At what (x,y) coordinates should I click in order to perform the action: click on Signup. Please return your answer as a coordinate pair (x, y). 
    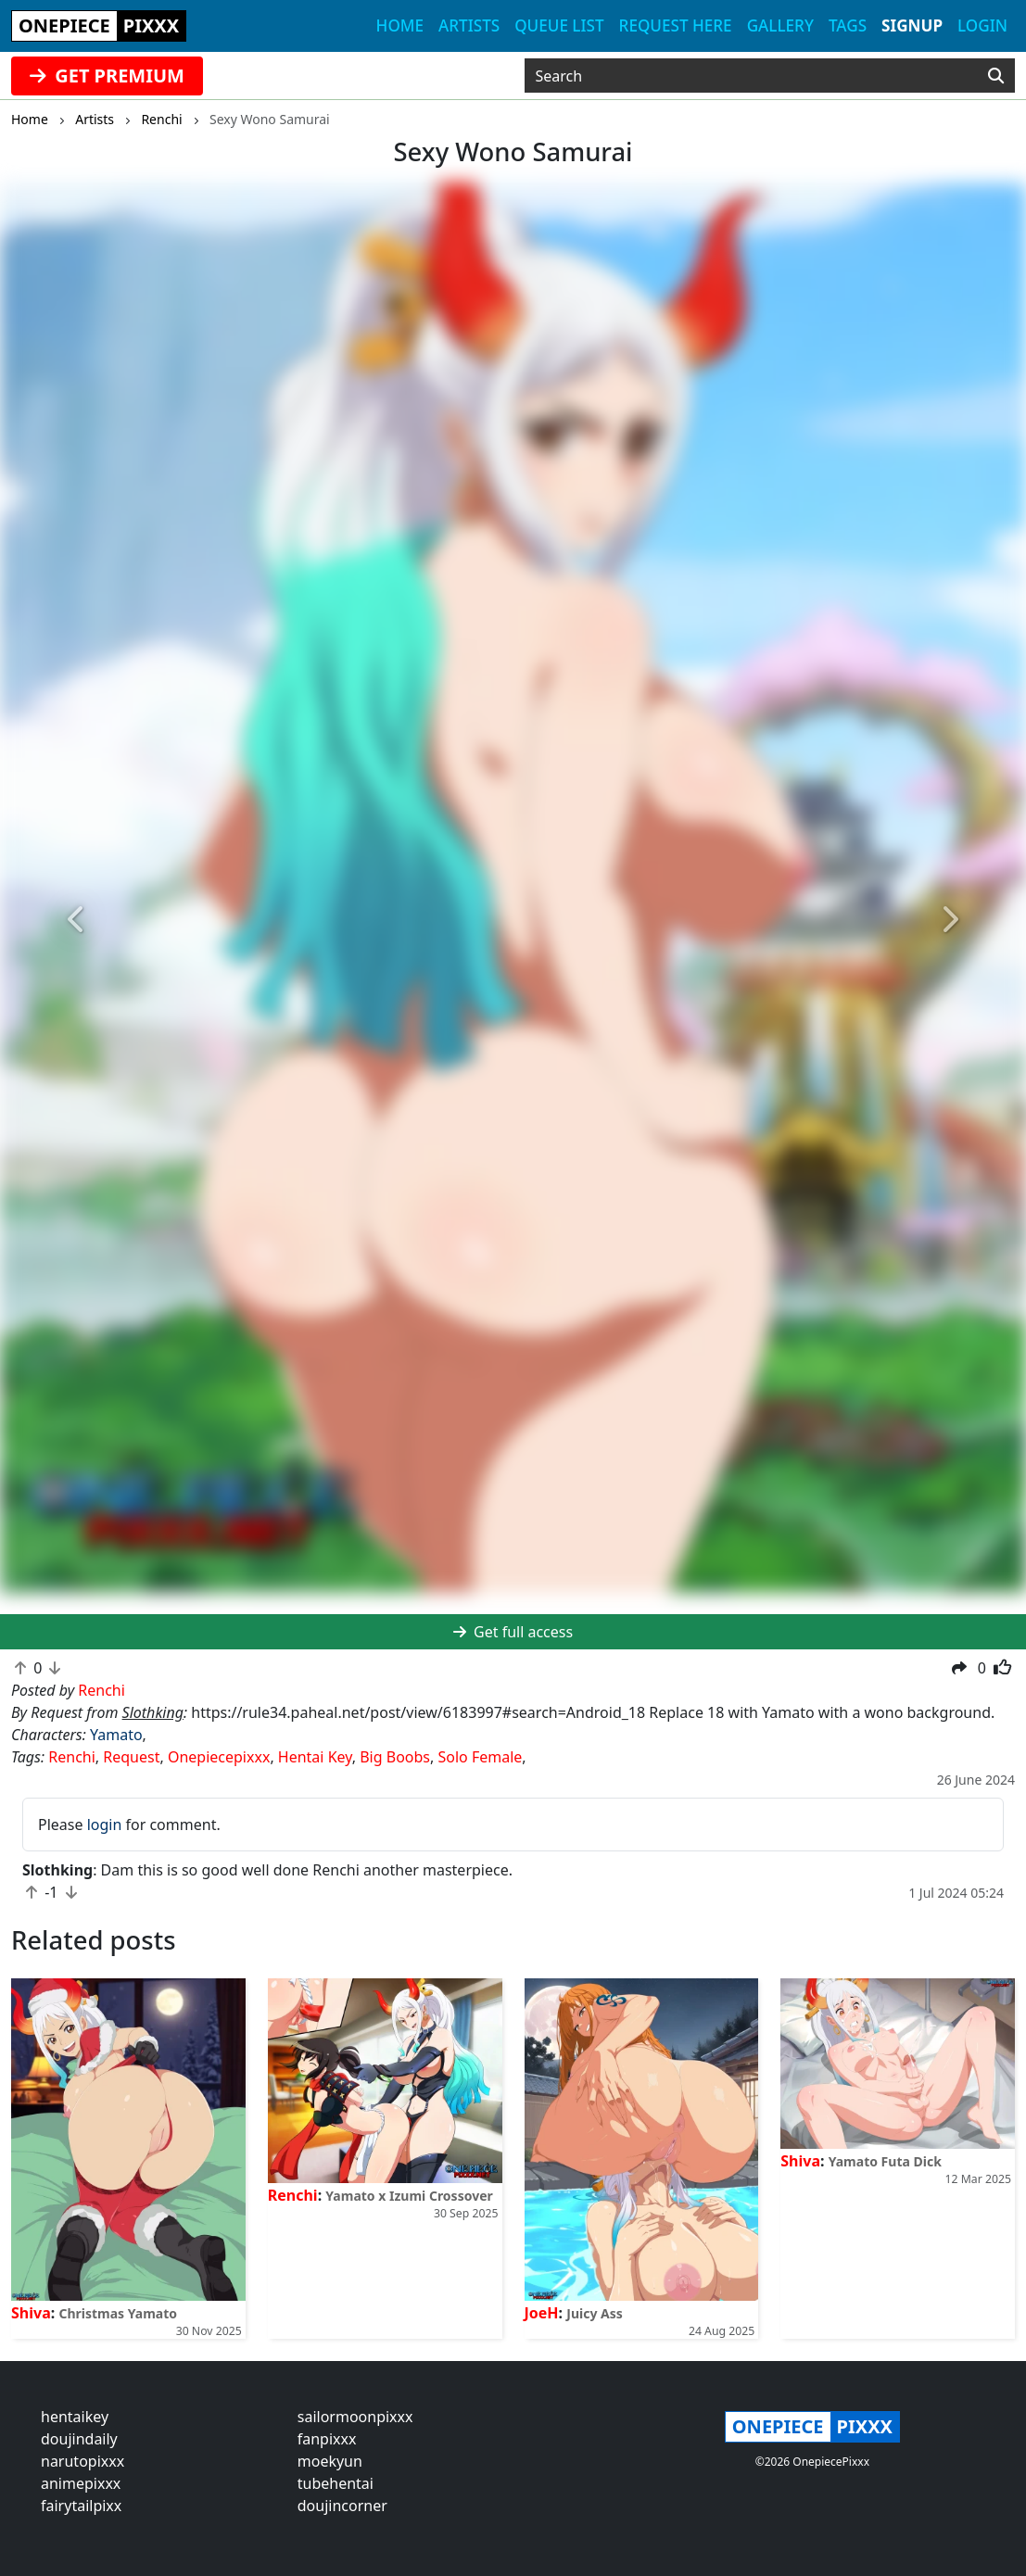
    Looking at the image, I should click on (912, 25).